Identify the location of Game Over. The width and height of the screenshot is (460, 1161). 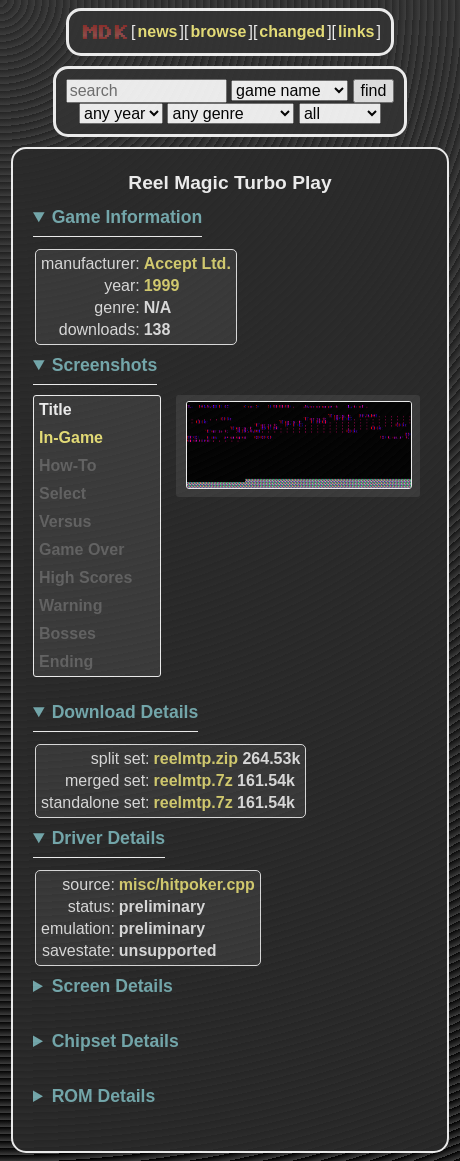
(81, 549).